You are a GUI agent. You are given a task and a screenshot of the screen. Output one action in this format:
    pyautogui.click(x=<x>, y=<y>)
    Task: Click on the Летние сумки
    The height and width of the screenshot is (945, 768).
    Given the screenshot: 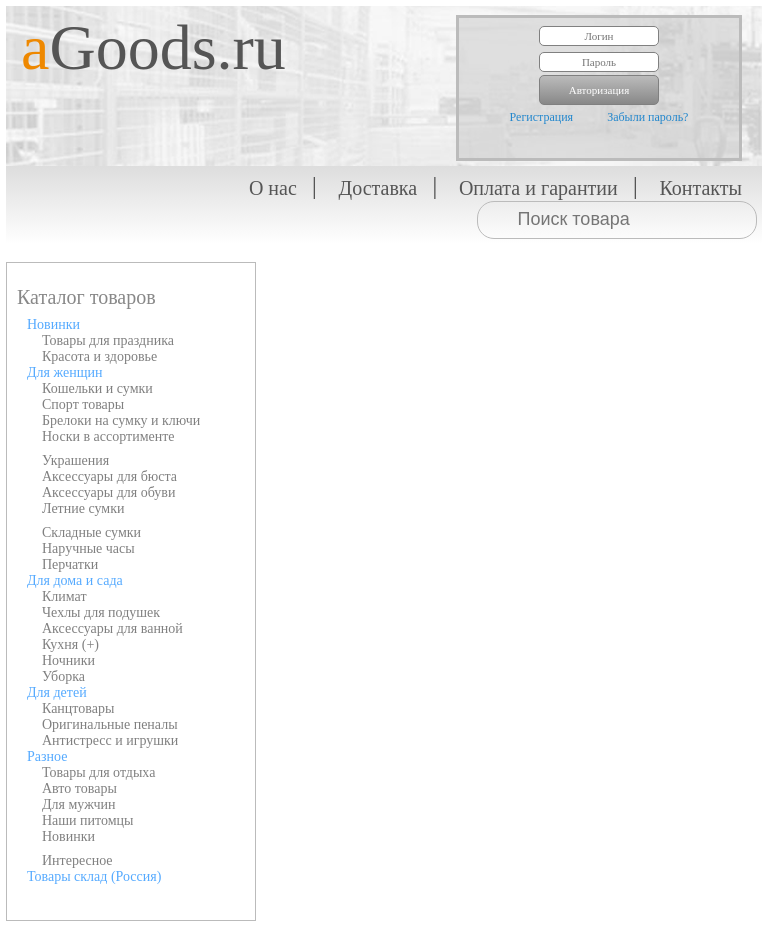 What is the action you would take?
    pyautogui.click(x=83, y=508)
    